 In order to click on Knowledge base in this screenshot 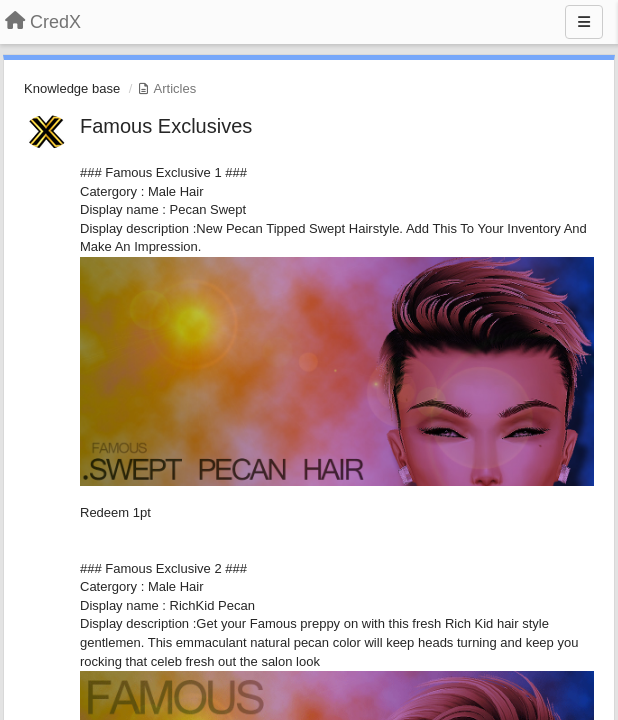, I will do `click(72, 88)`.